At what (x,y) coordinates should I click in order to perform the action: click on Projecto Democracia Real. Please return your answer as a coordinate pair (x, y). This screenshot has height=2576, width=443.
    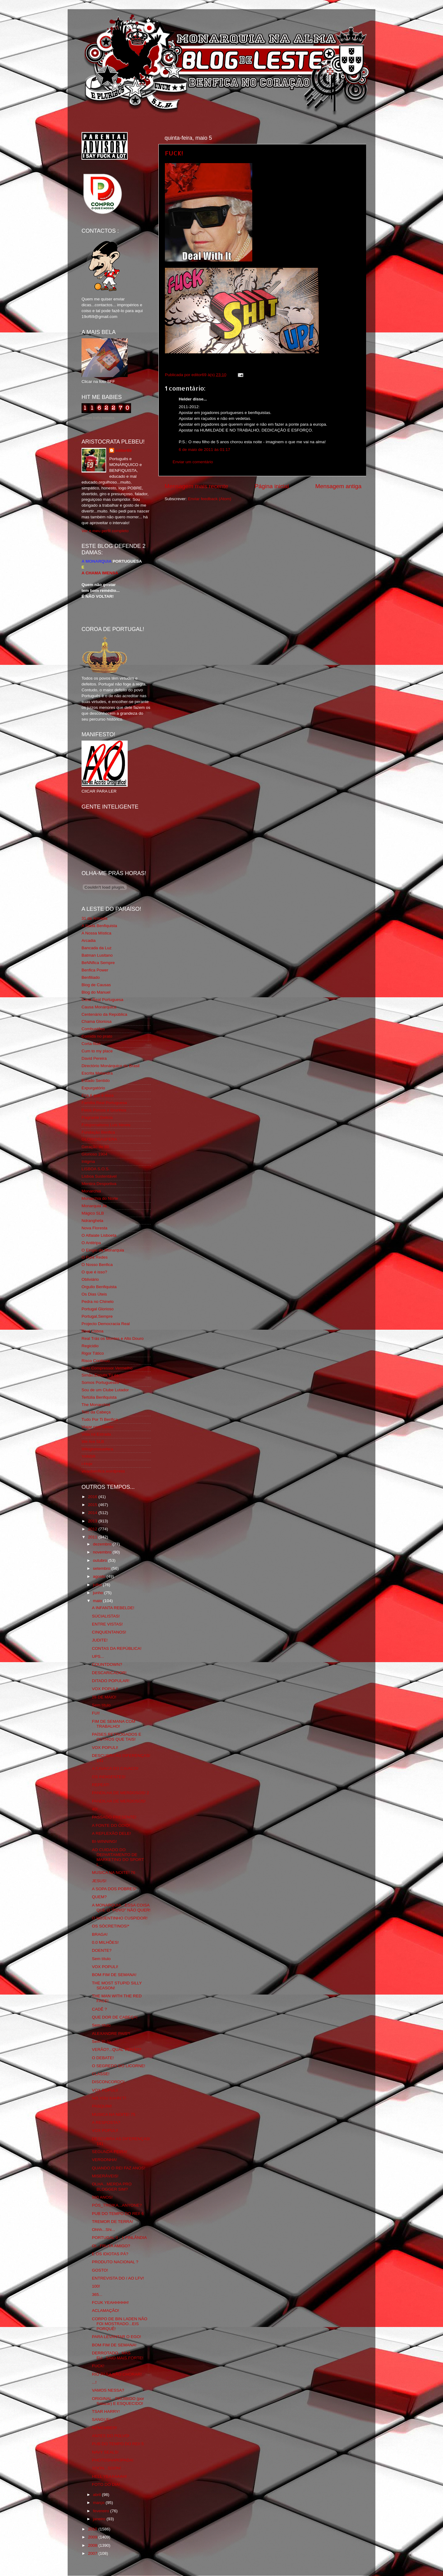
    Looking at the image, I should click on (106, 1323).